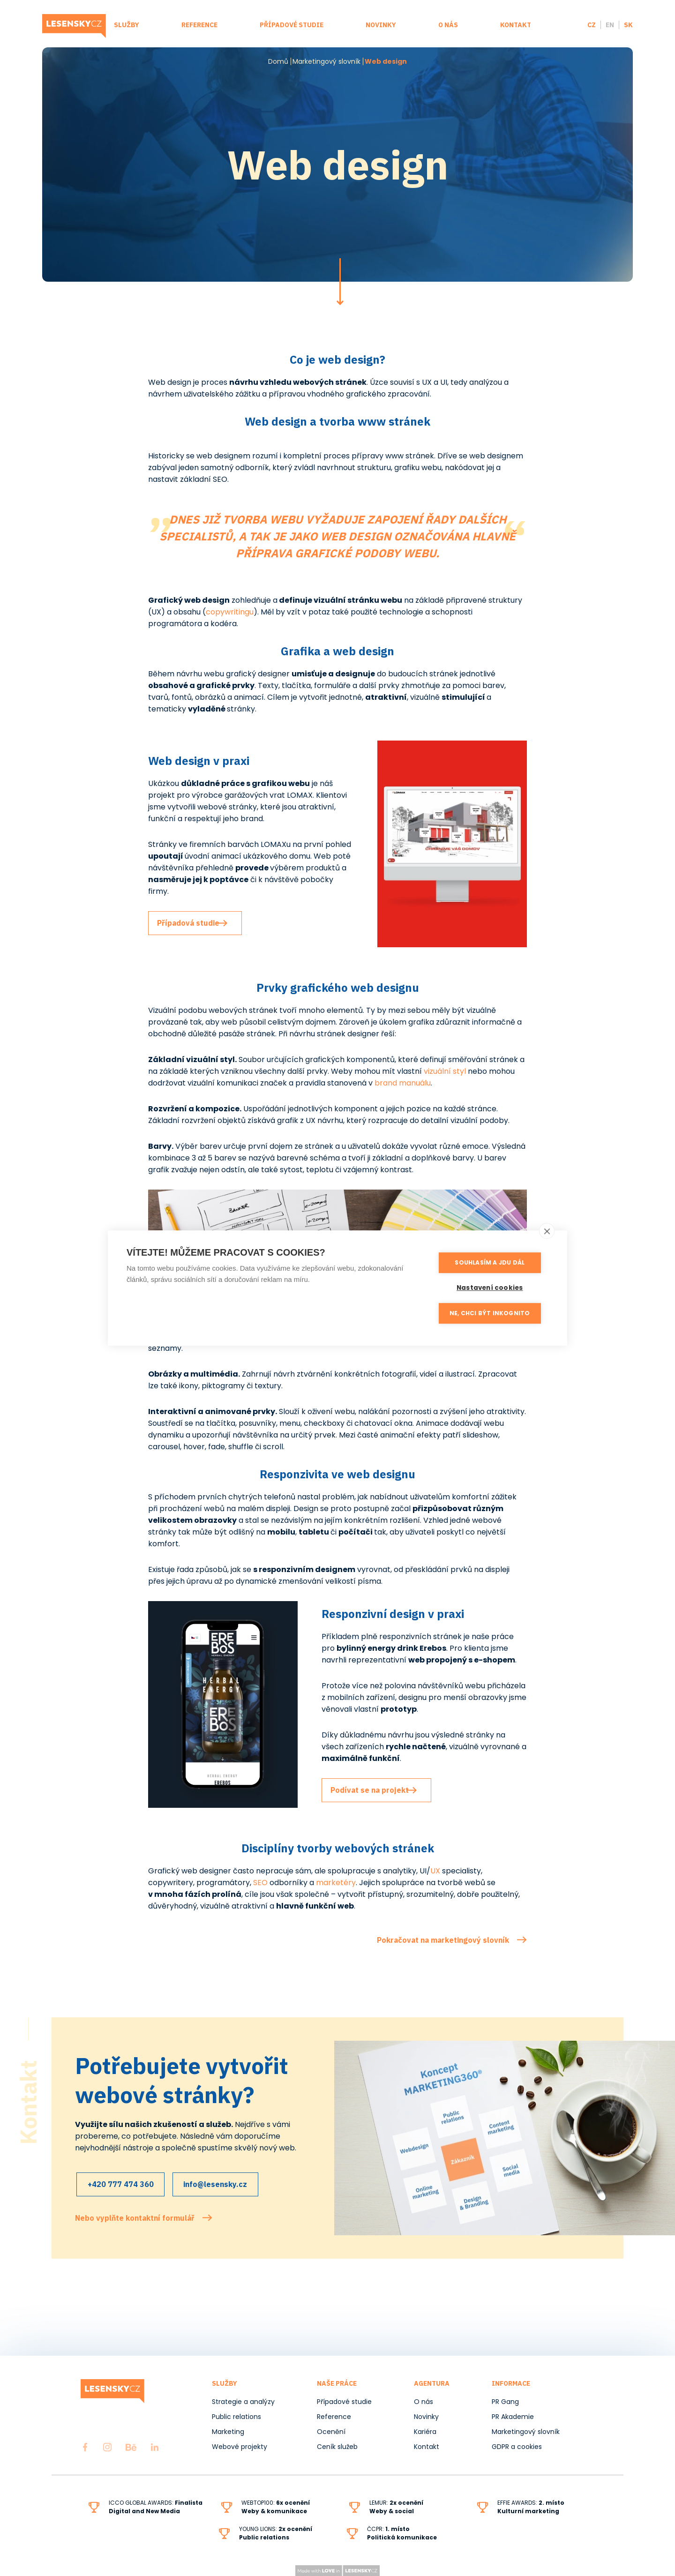 Image resolution: width=675 pixels, height=2576 pixels. What do you see at coordinates (425, 2431) in the screenshot?
I see `Kariéra` at bounding box center [425, 2431].